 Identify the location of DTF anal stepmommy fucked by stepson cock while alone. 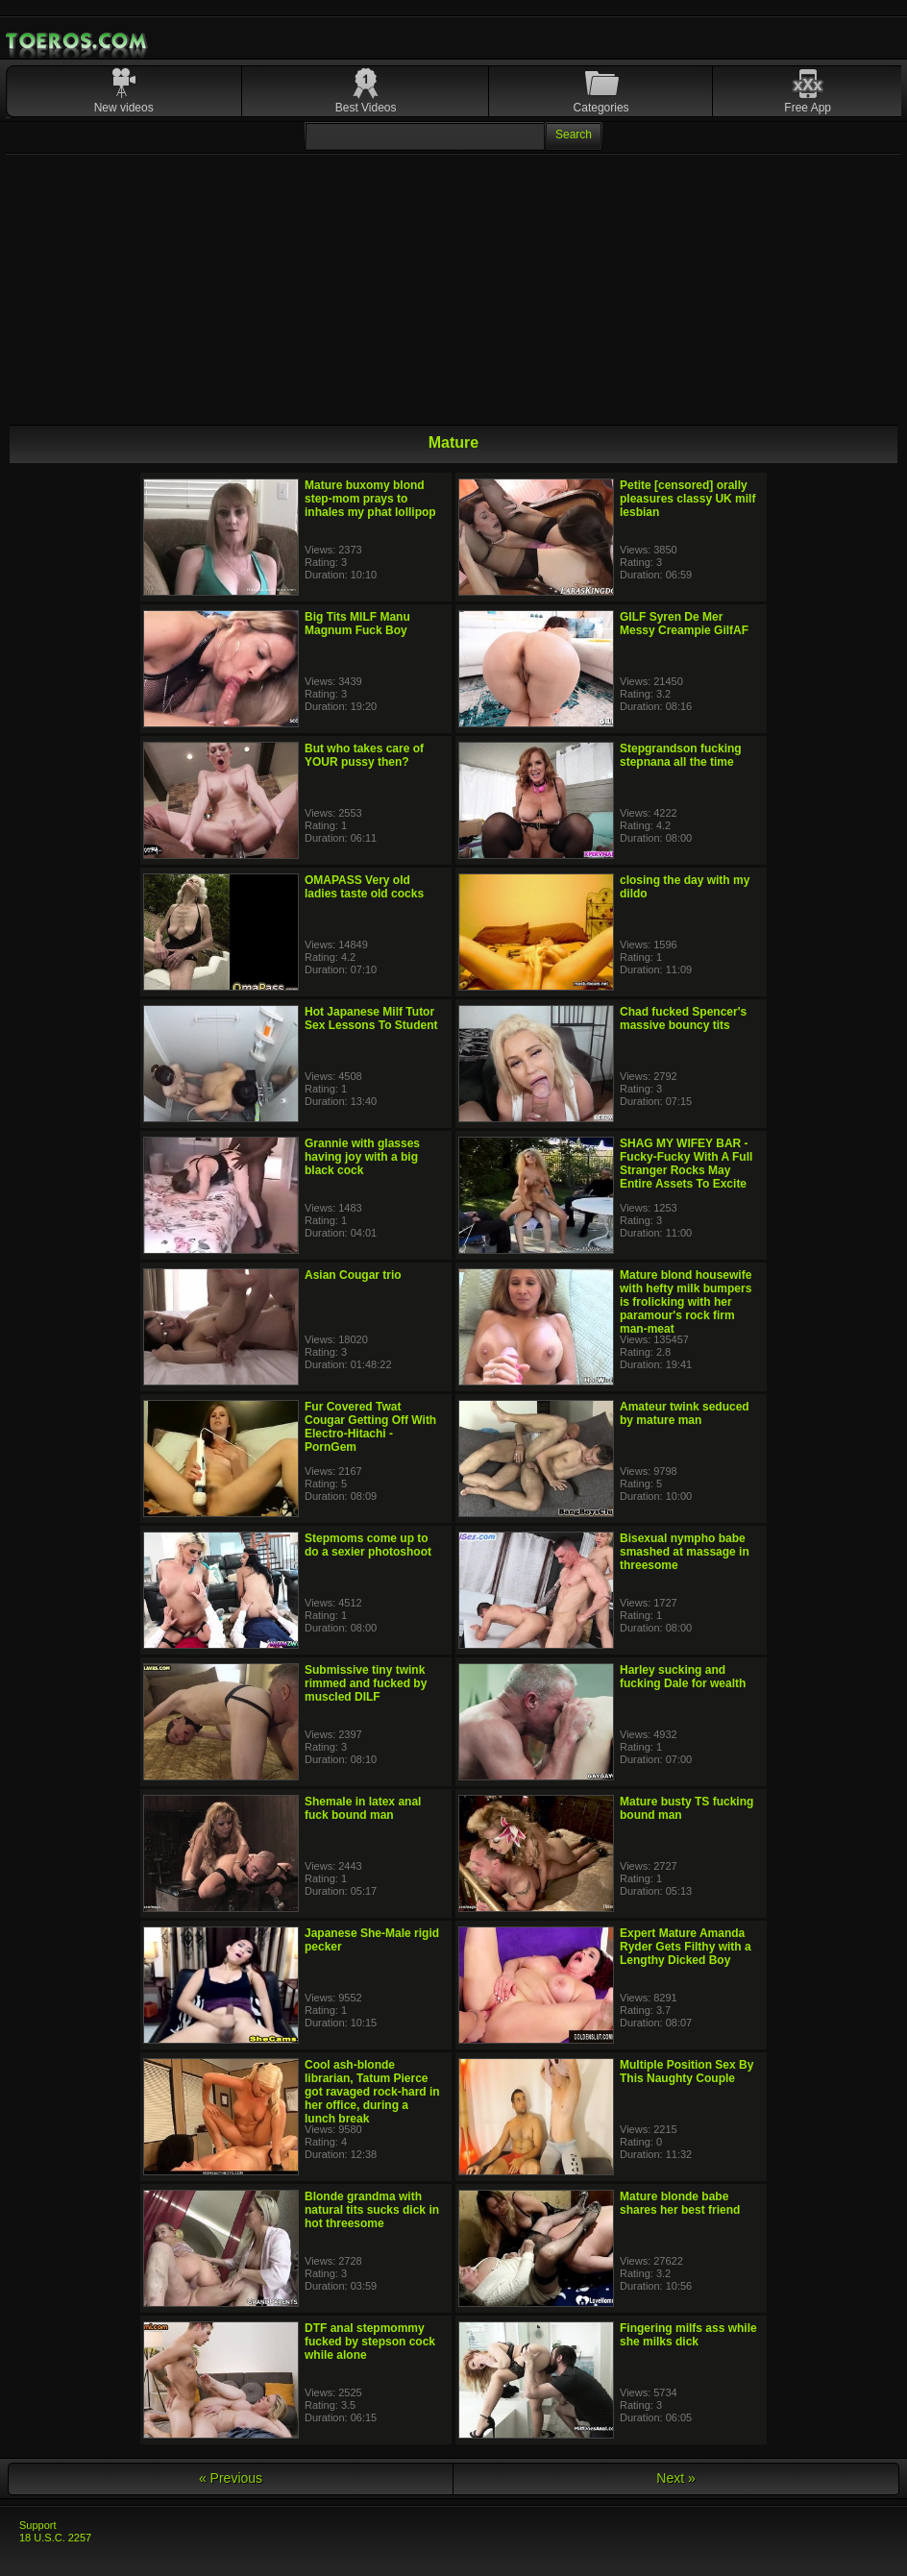
(370, 2341).